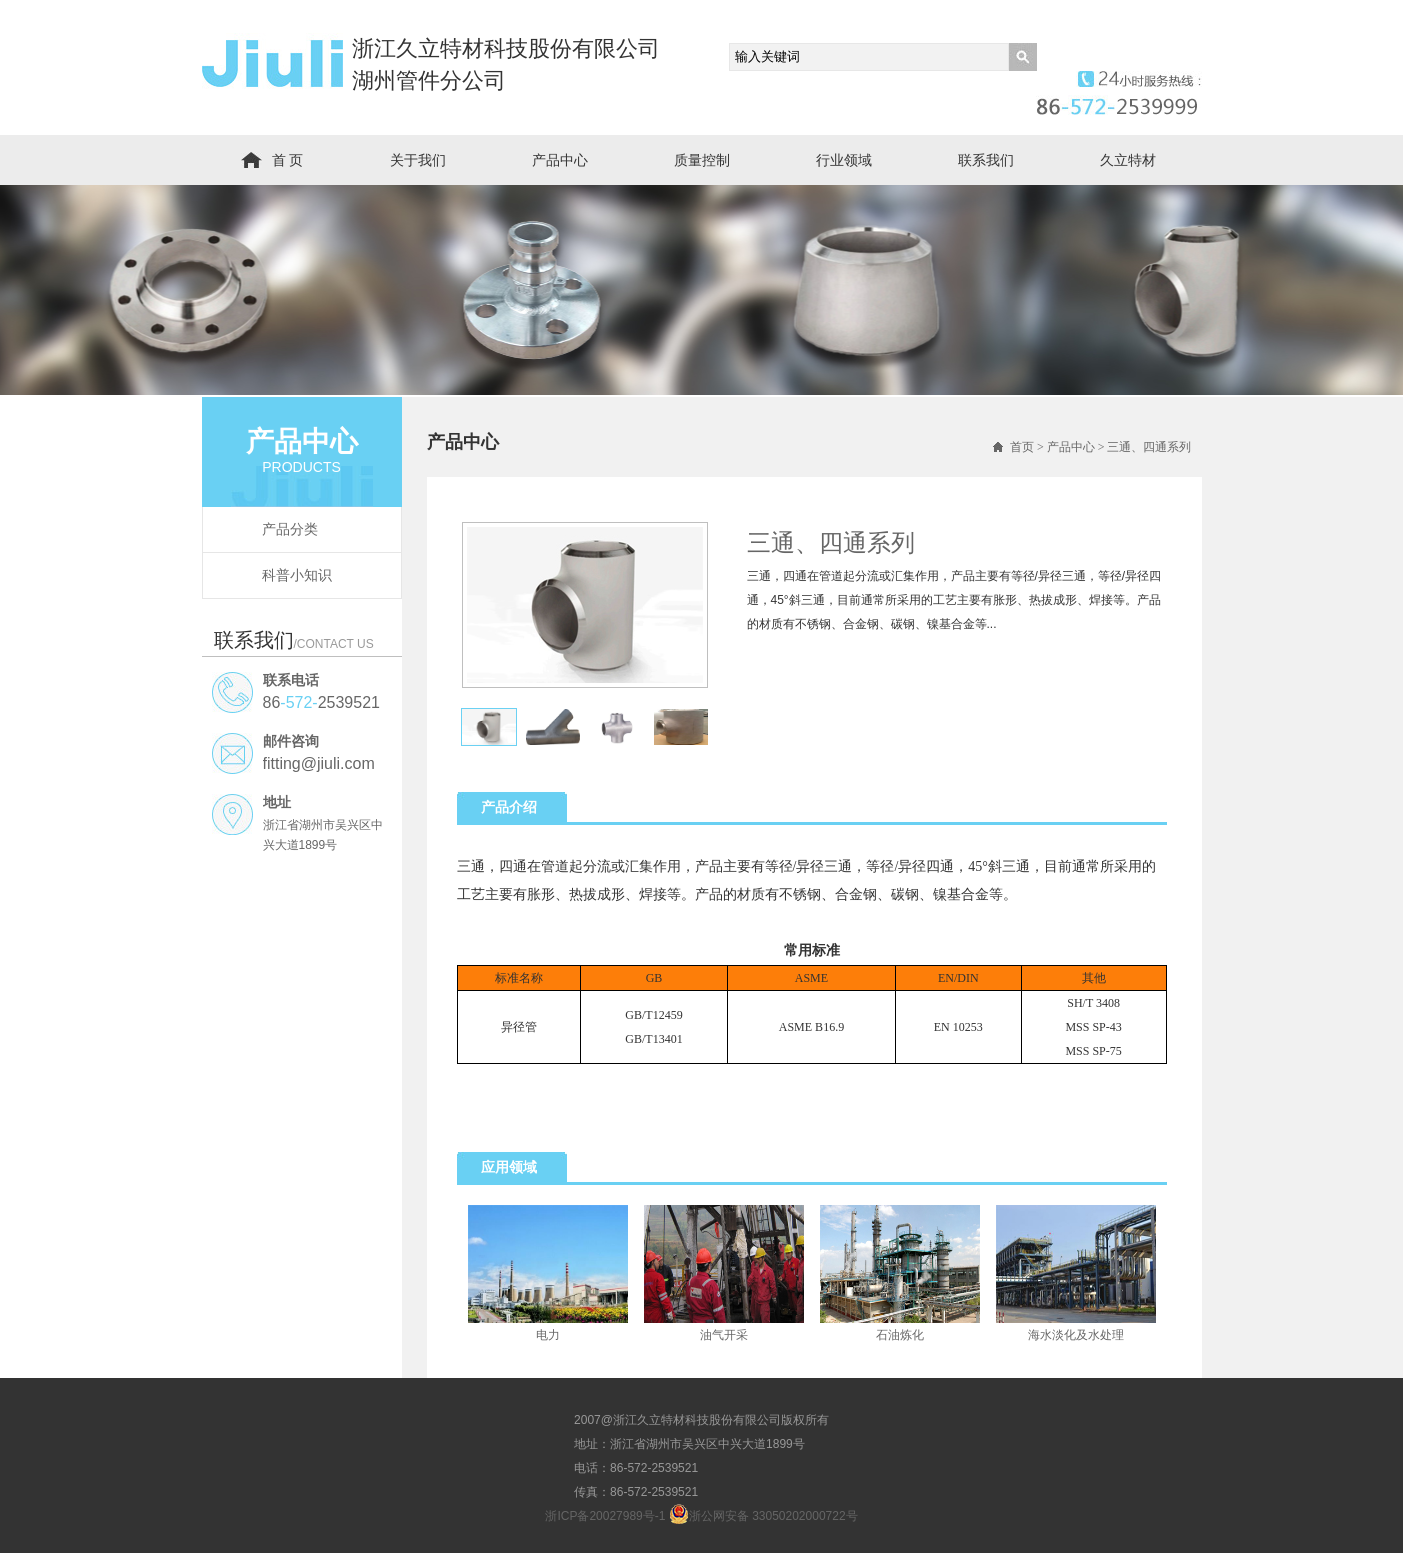 This screenshot has height=1553, width=1403. I want to click on 油气开采, so click(724, 1335).